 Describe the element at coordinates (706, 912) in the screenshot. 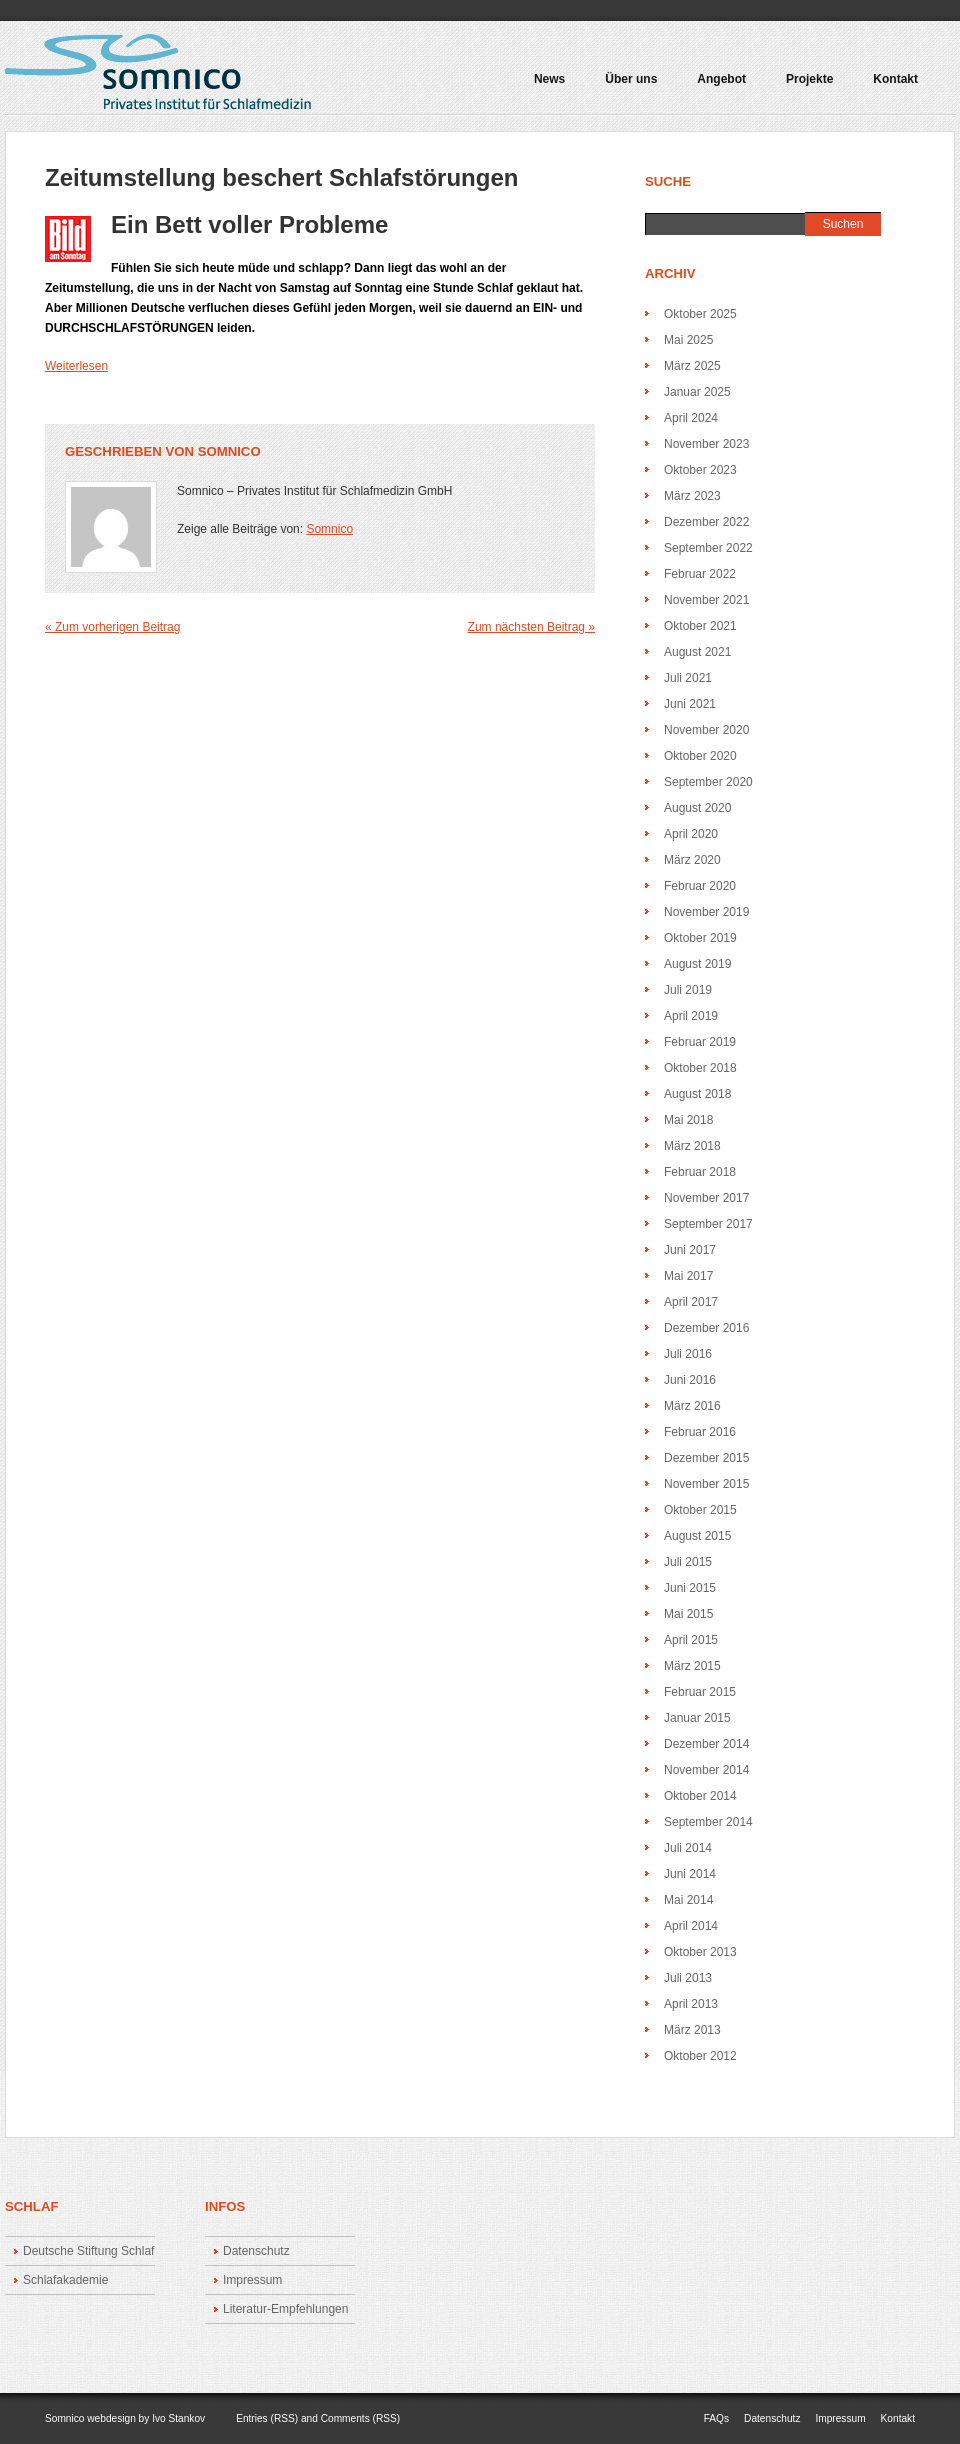

I see `November 2019` at that location.